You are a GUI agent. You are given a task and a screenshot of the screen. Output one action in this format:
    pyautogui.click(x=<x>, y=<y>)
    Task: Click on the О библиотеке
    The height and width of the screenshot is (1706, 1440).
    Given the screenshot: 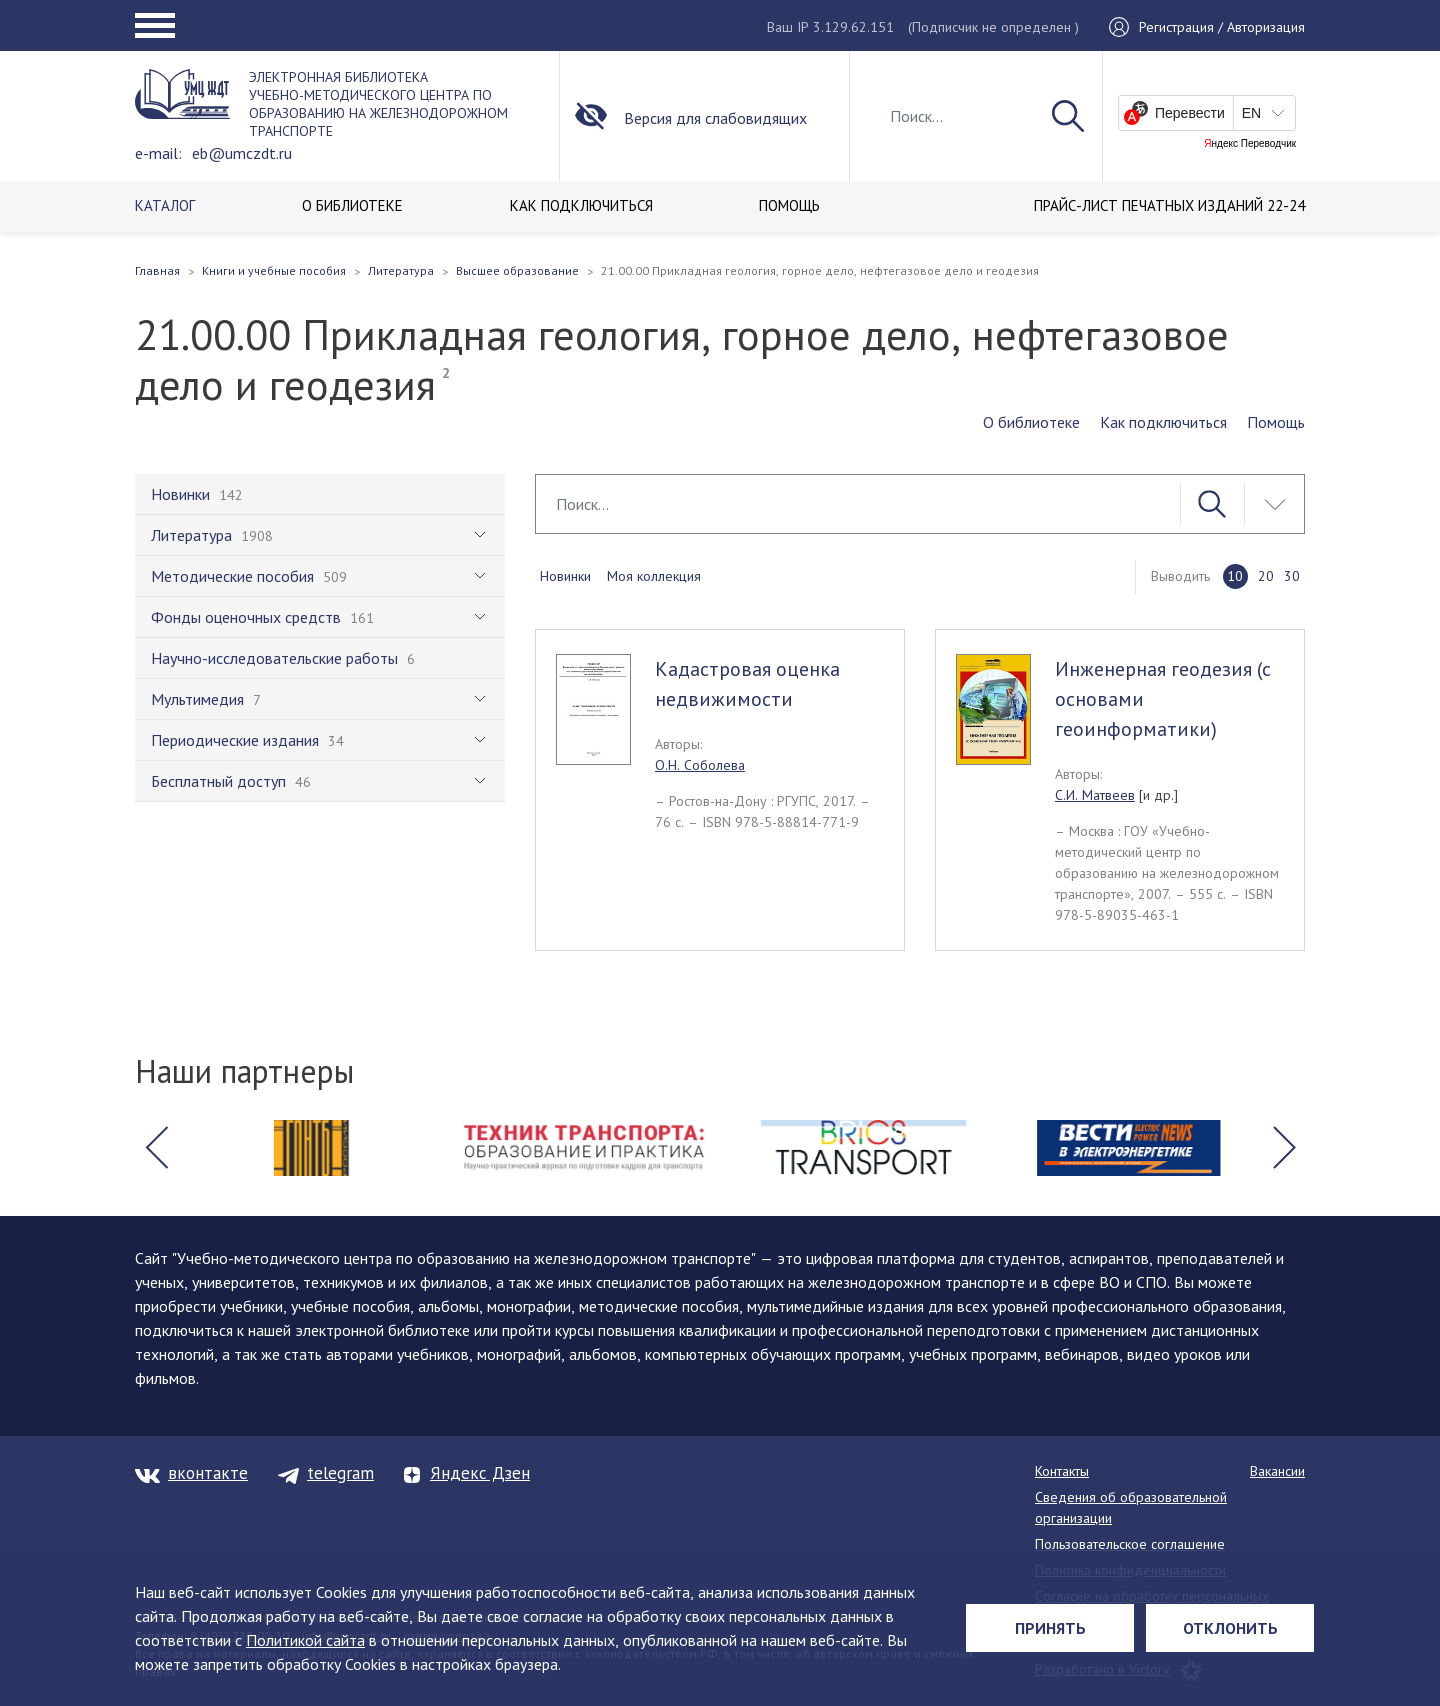 What is the action you would take?
    pyautogui.click(x=1031, y=422)
    